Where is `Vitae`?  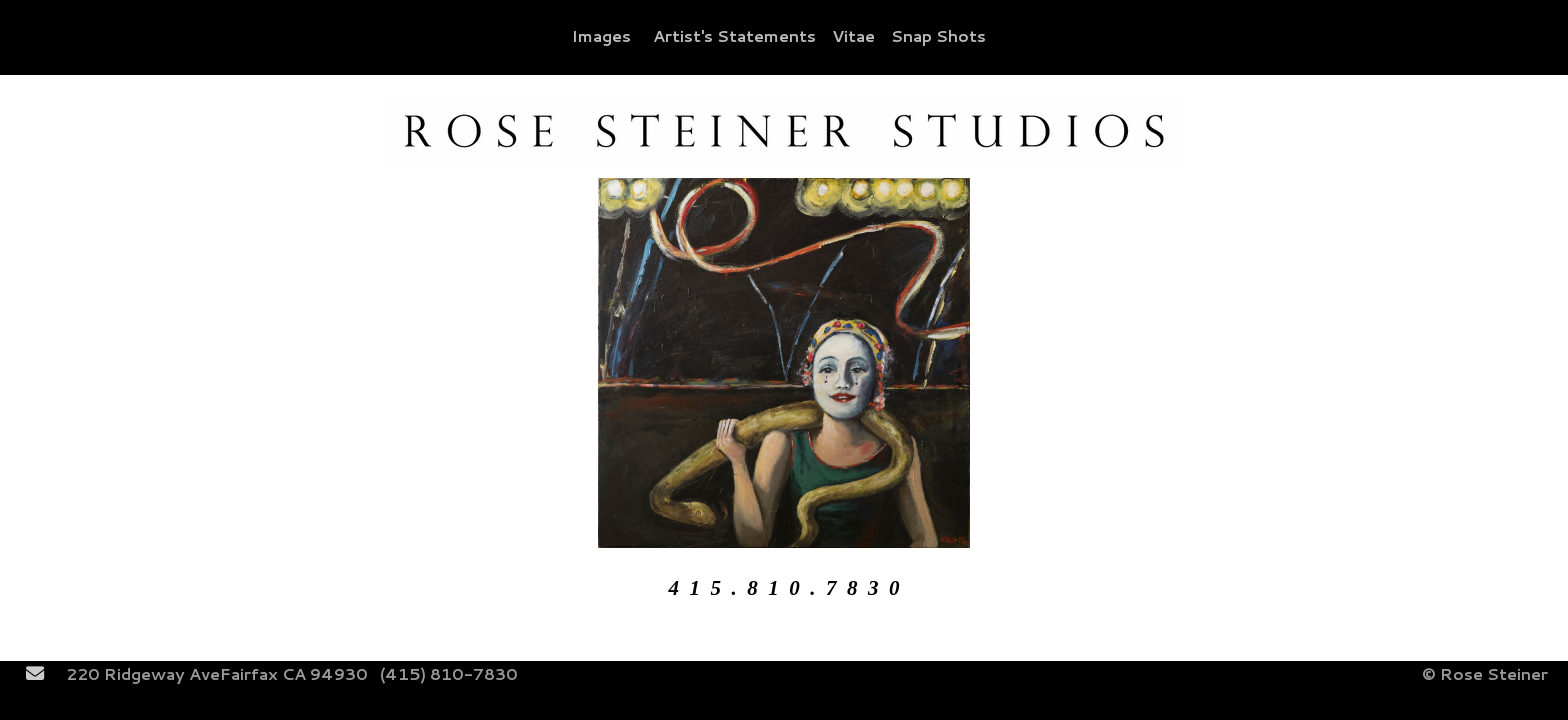 Vitae is located at coordinates (853, 35).